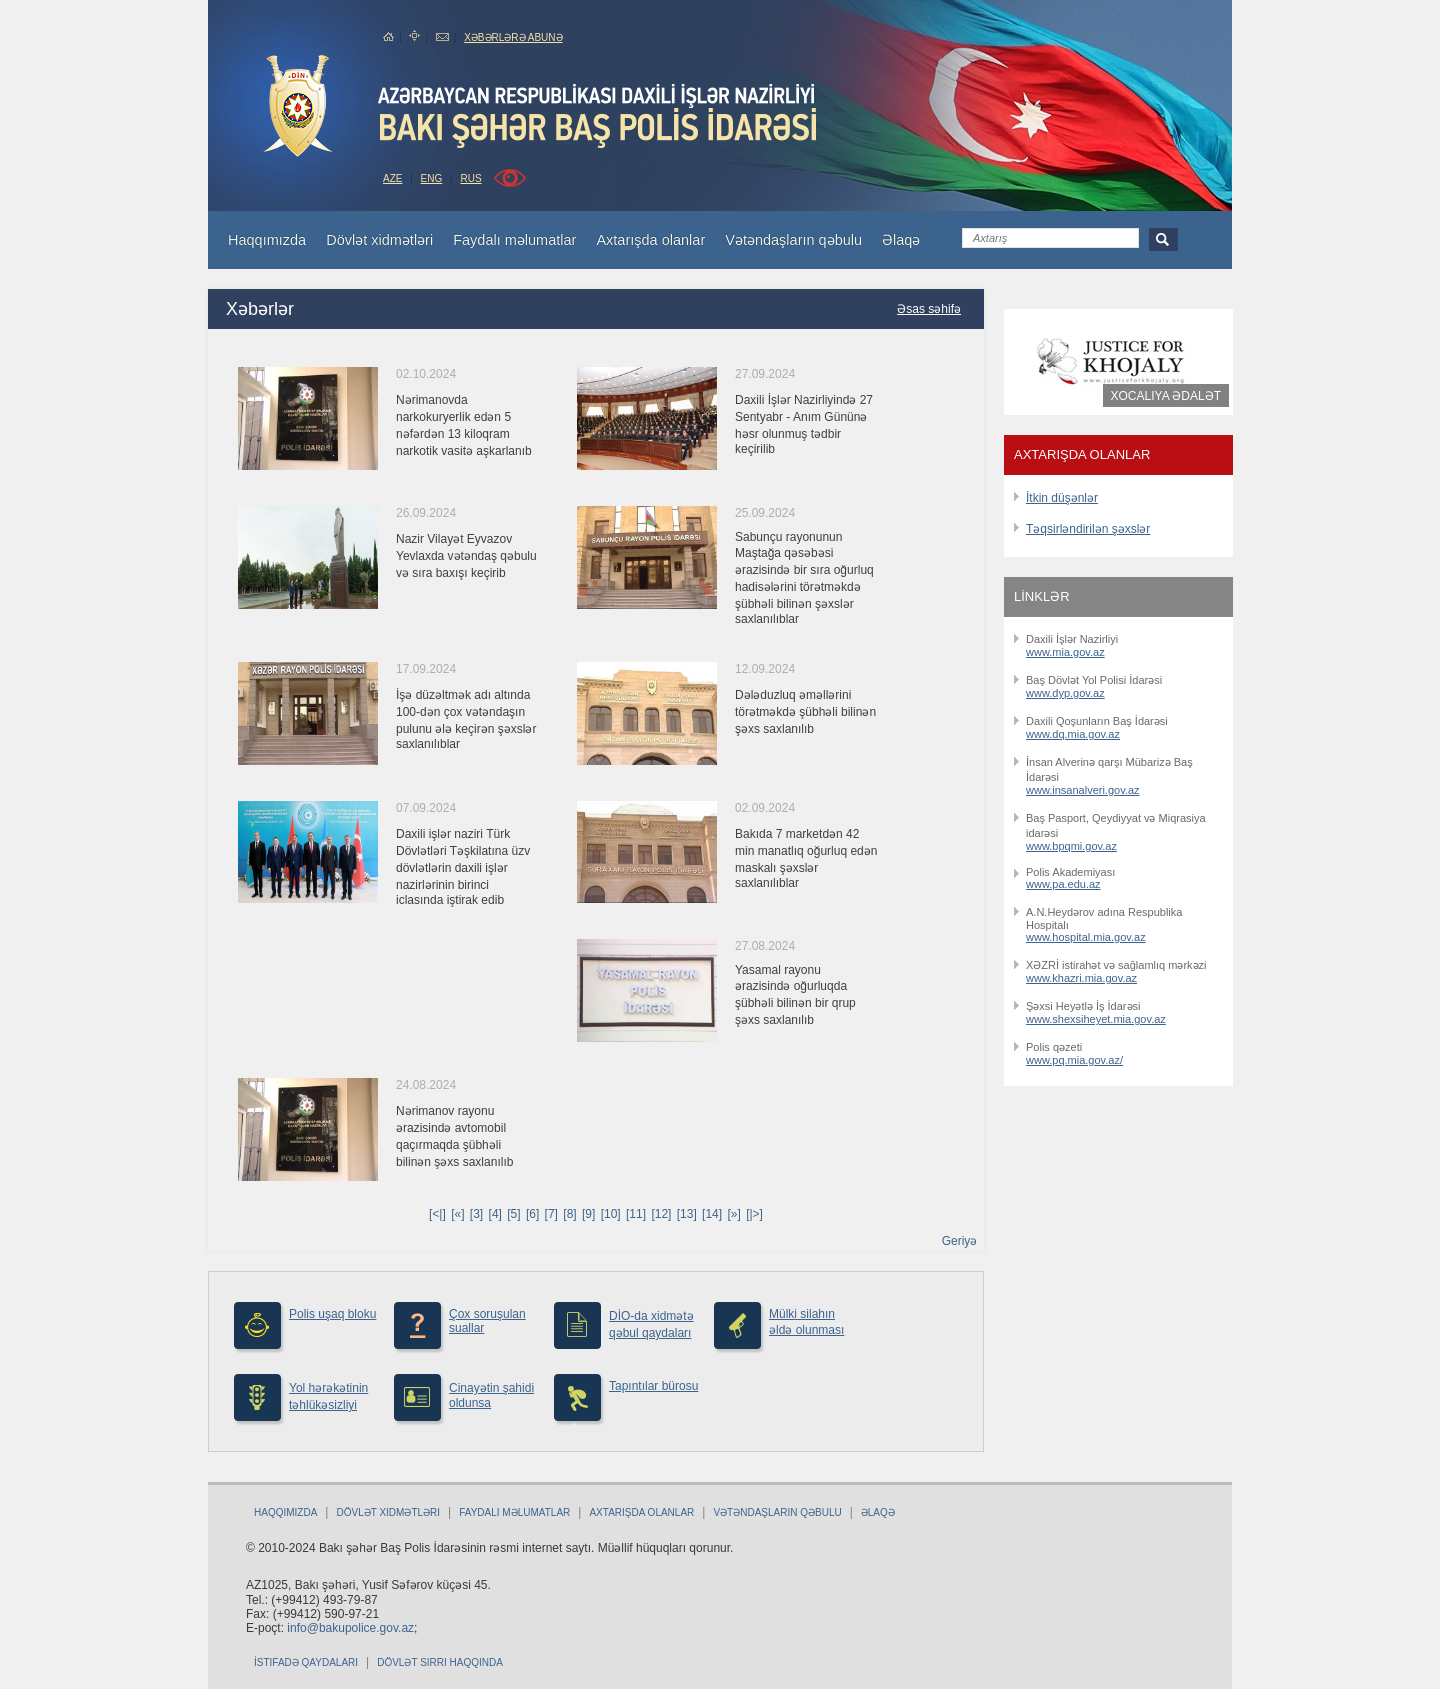 This screenshot has height=1689, width=1440. What do you see at coordinates (463, 867) in the screenshot?
I see `Daxili işlər naziri Türk Dövlətləri Təşkilatına üzv dövlətlərin daxili işlər nazirlərinin birinci iclasında iştirak edib` at bounding box center [463, 867].